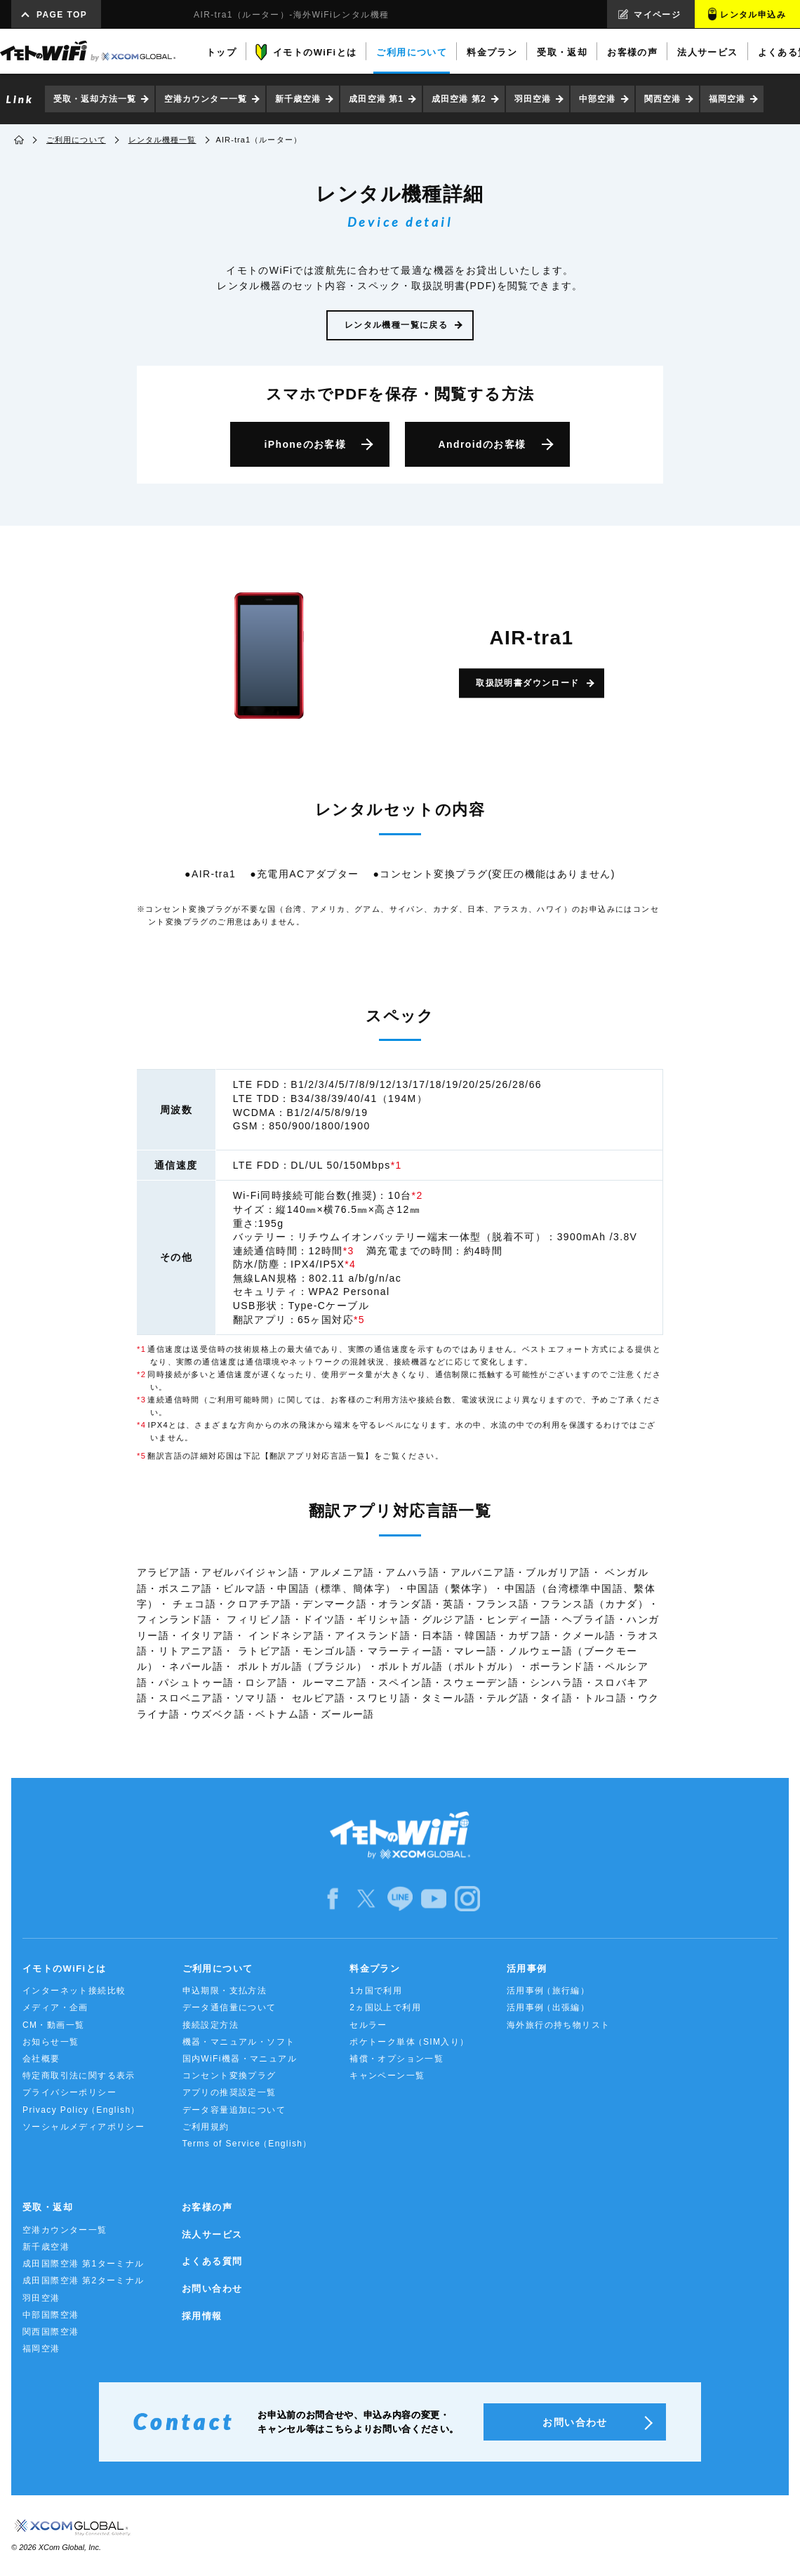 Image resolution: width=800 pixels, height=2576 pixels. What do you see at coordinates (558, 2025) in the screenshot?
I see `海外旅行の持ち物リスト` at bounding box center [558, 2025].